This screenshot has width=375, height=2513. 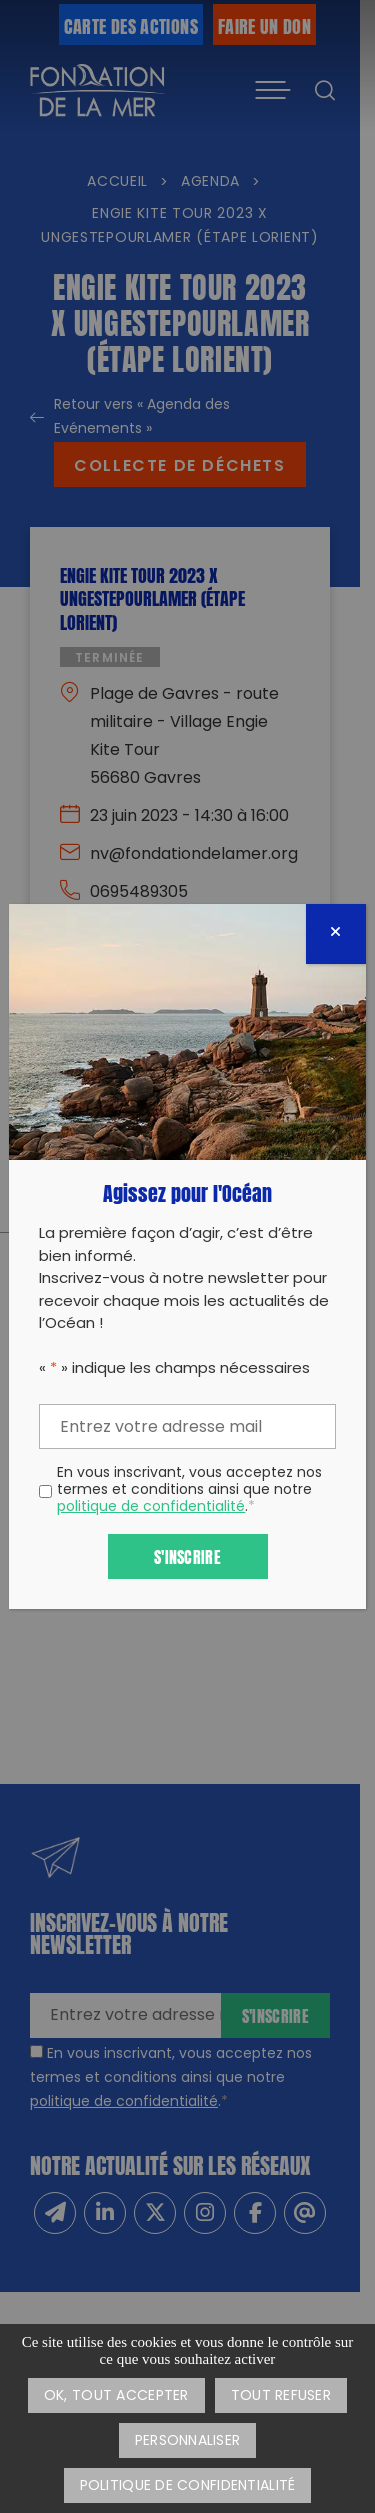 I want to click on En vous inscrivant, vous acceptez nos termes et conditions ainsi que notre ., so click(x=189, y=1491).